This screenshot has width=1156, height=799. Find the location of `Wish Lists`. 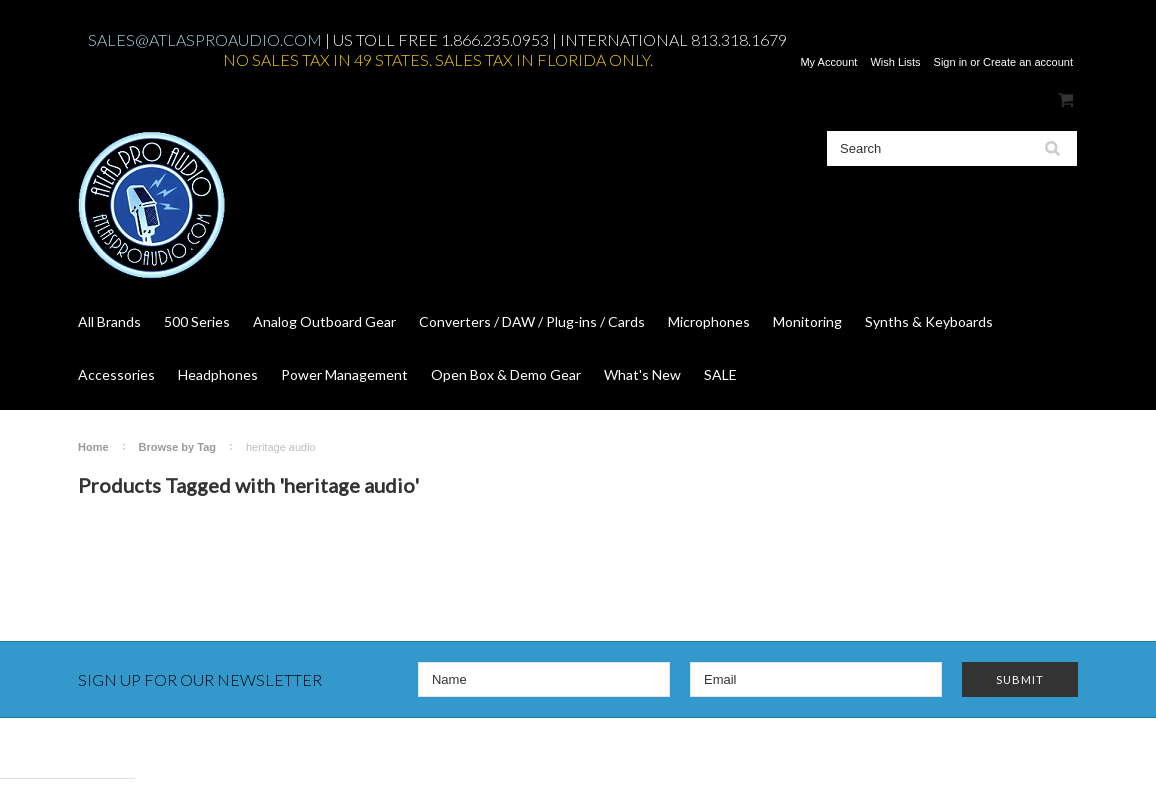

Wish Lists is located at coordinates (895, 62).